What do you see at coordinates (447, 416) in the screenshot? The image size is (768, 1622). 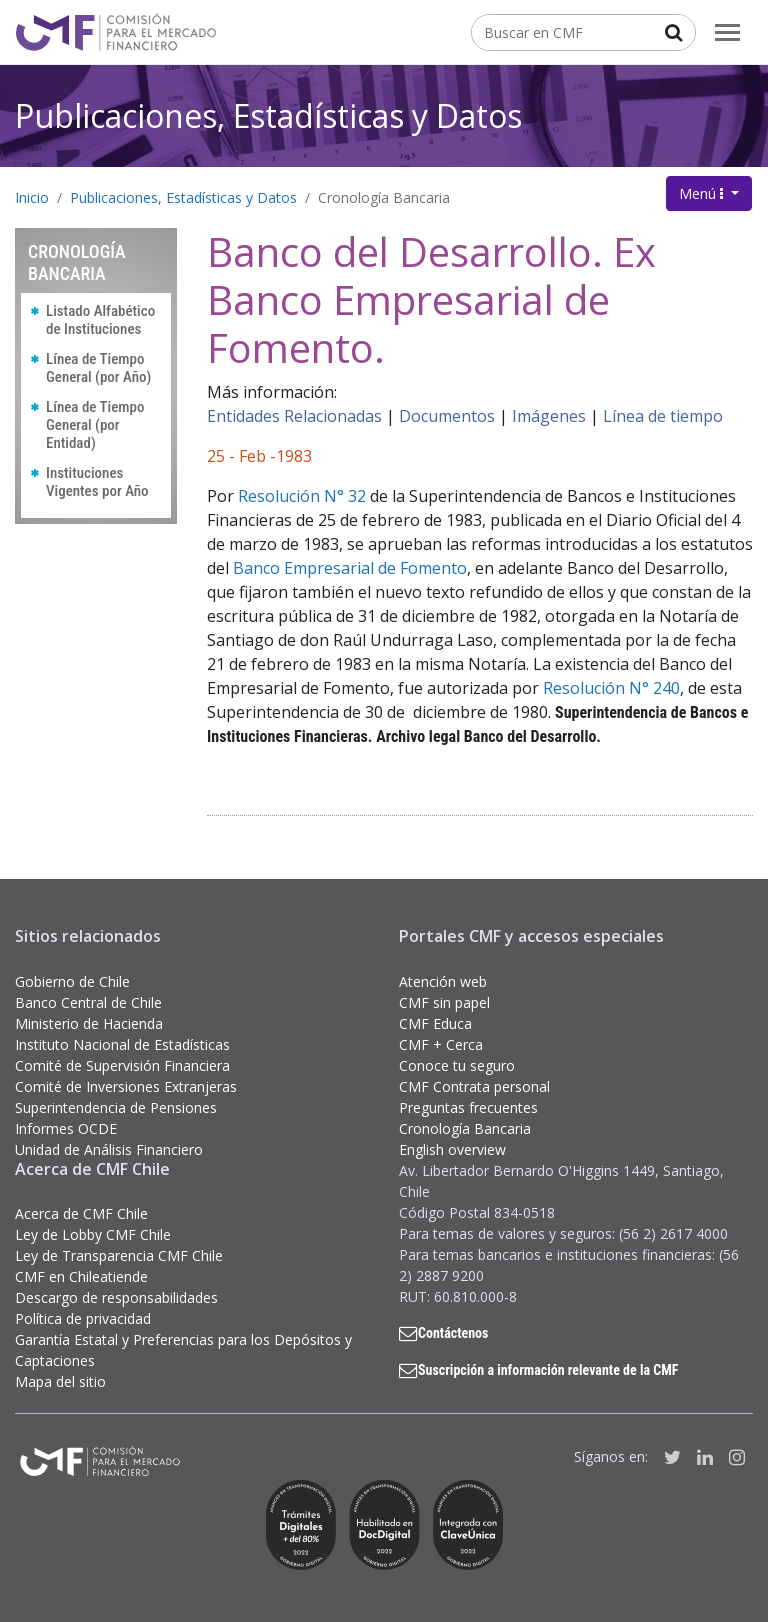 I see `Documentos` at bounding box center [447, 416].